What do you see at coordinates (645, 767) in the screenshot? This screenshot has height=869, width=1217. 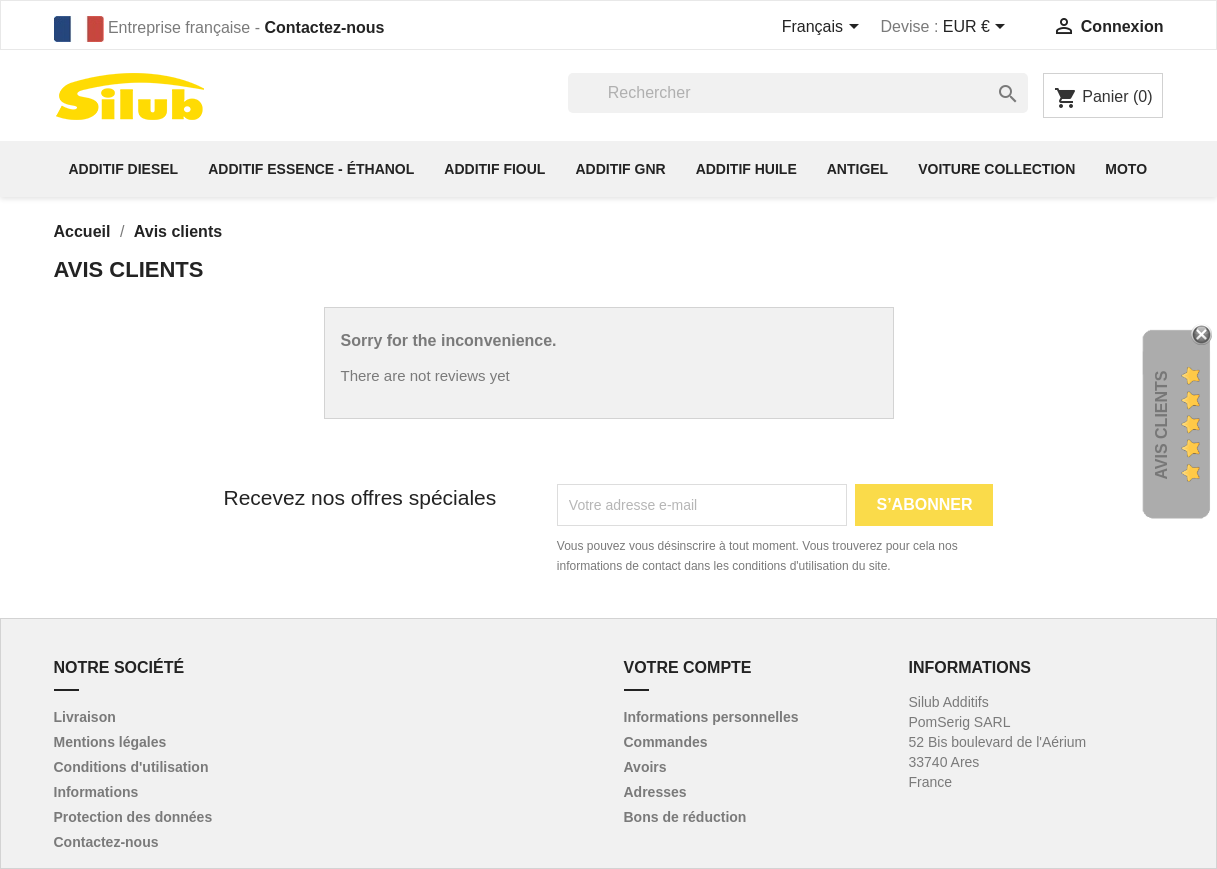 I see `Avoirs` at bounding box center [645, 767].